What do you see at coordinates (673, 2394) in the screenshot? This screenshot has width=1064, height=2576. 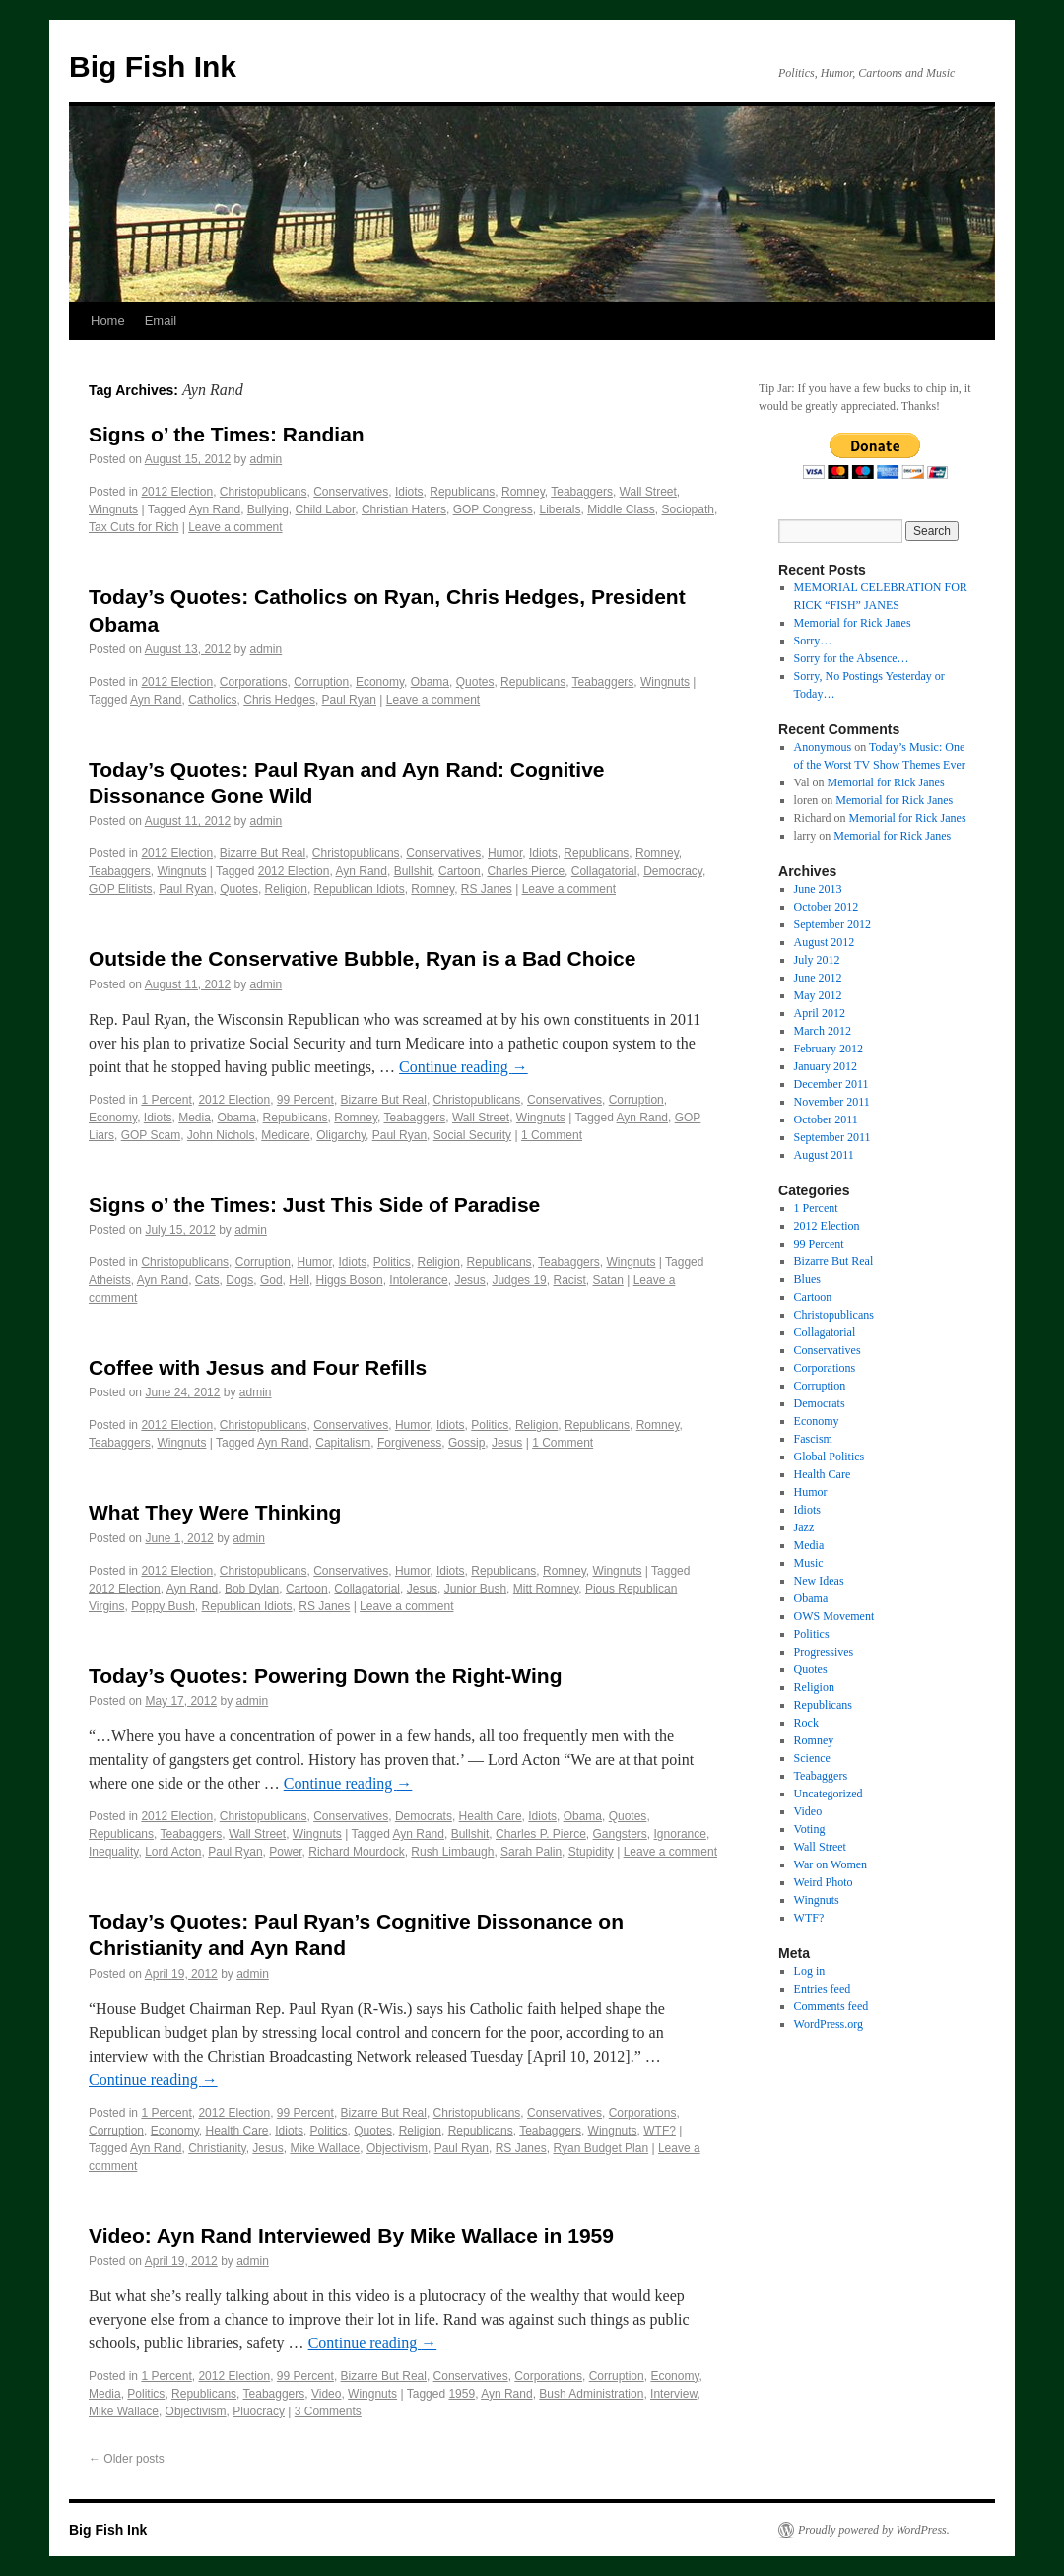 I see `Interview` at bounding box center [673, 2394].